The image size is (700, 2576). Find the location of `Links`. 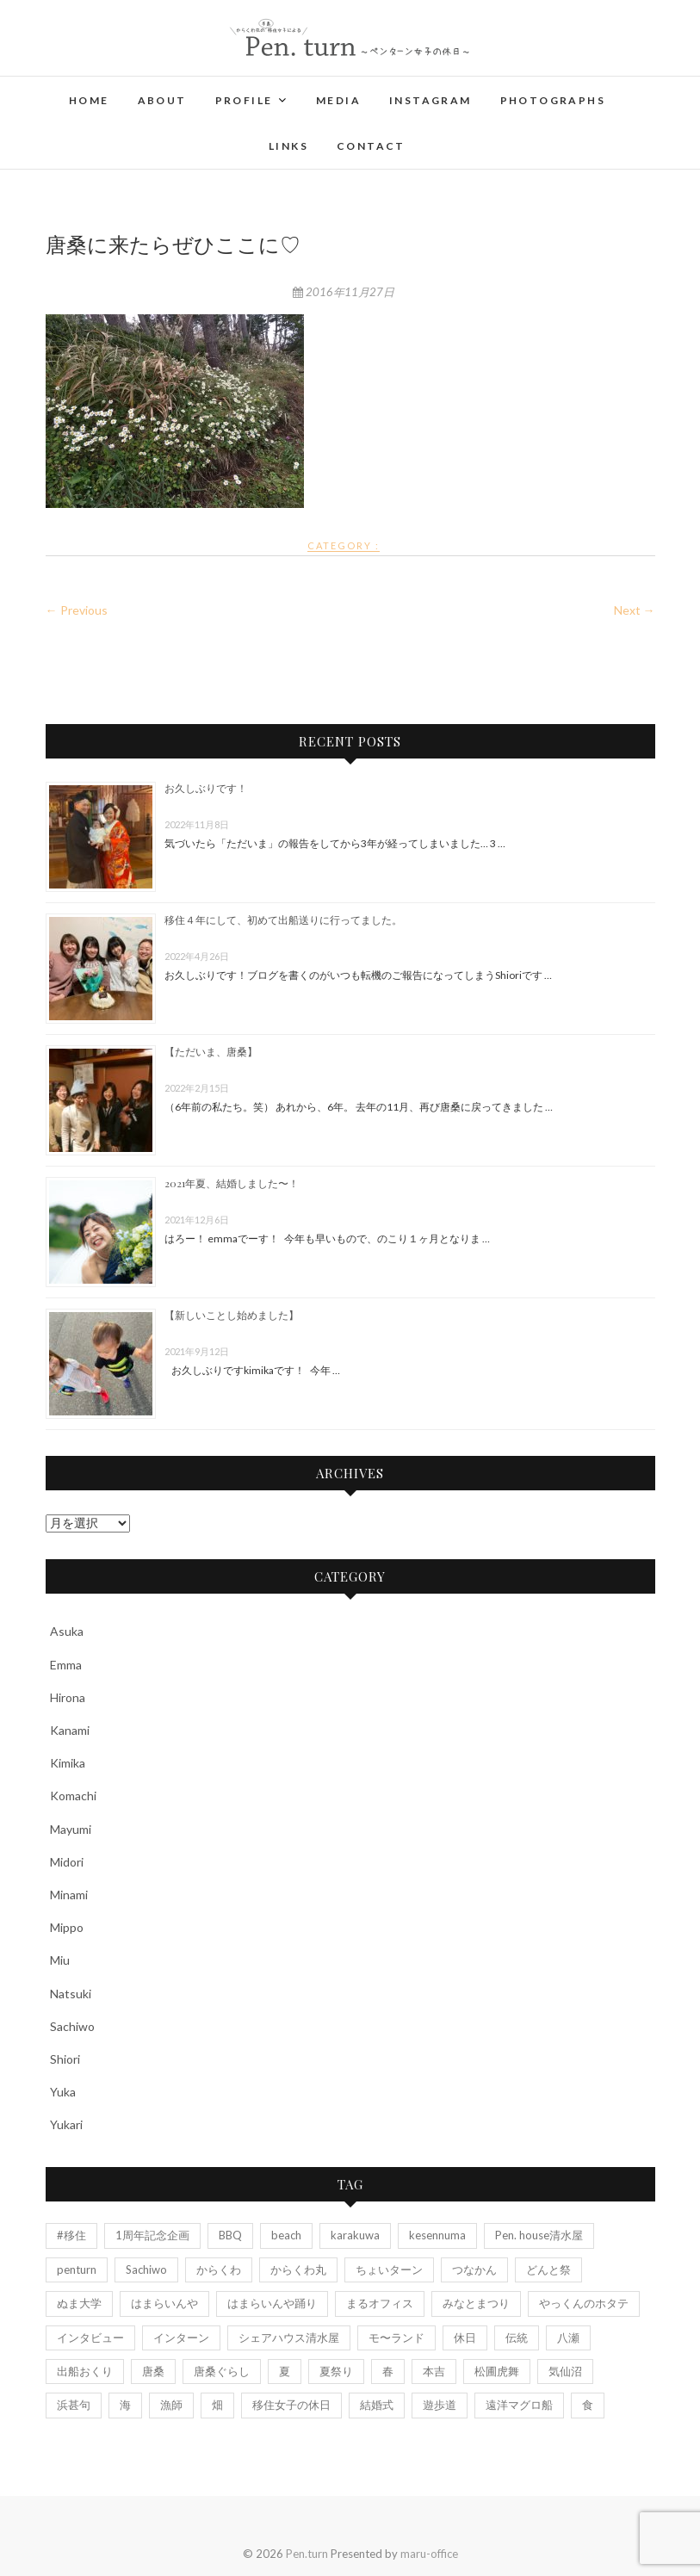

Links is located at coordinates (288, 145).